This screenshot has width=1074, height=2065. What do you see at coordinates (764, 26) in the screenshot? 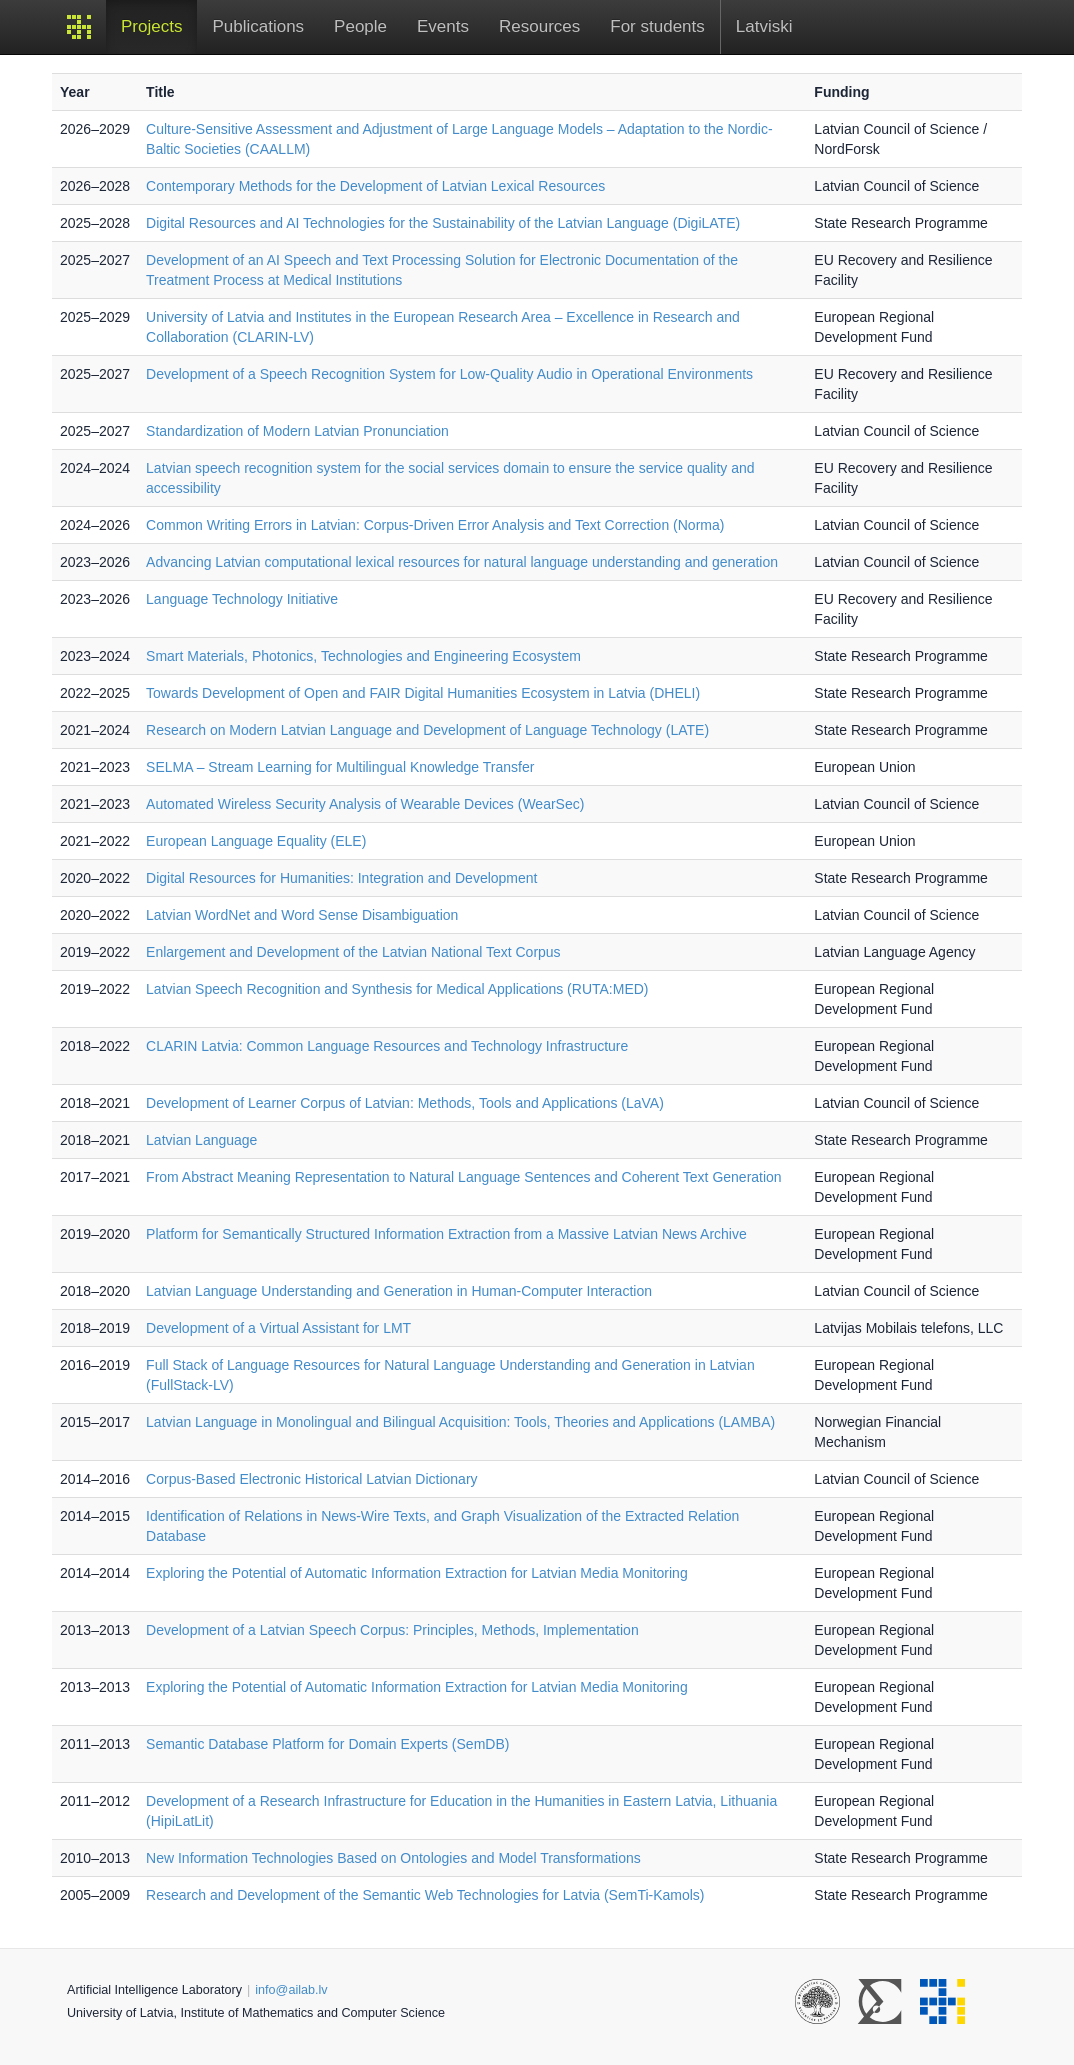
I see `Latviski` at bounding box center [764, 26].